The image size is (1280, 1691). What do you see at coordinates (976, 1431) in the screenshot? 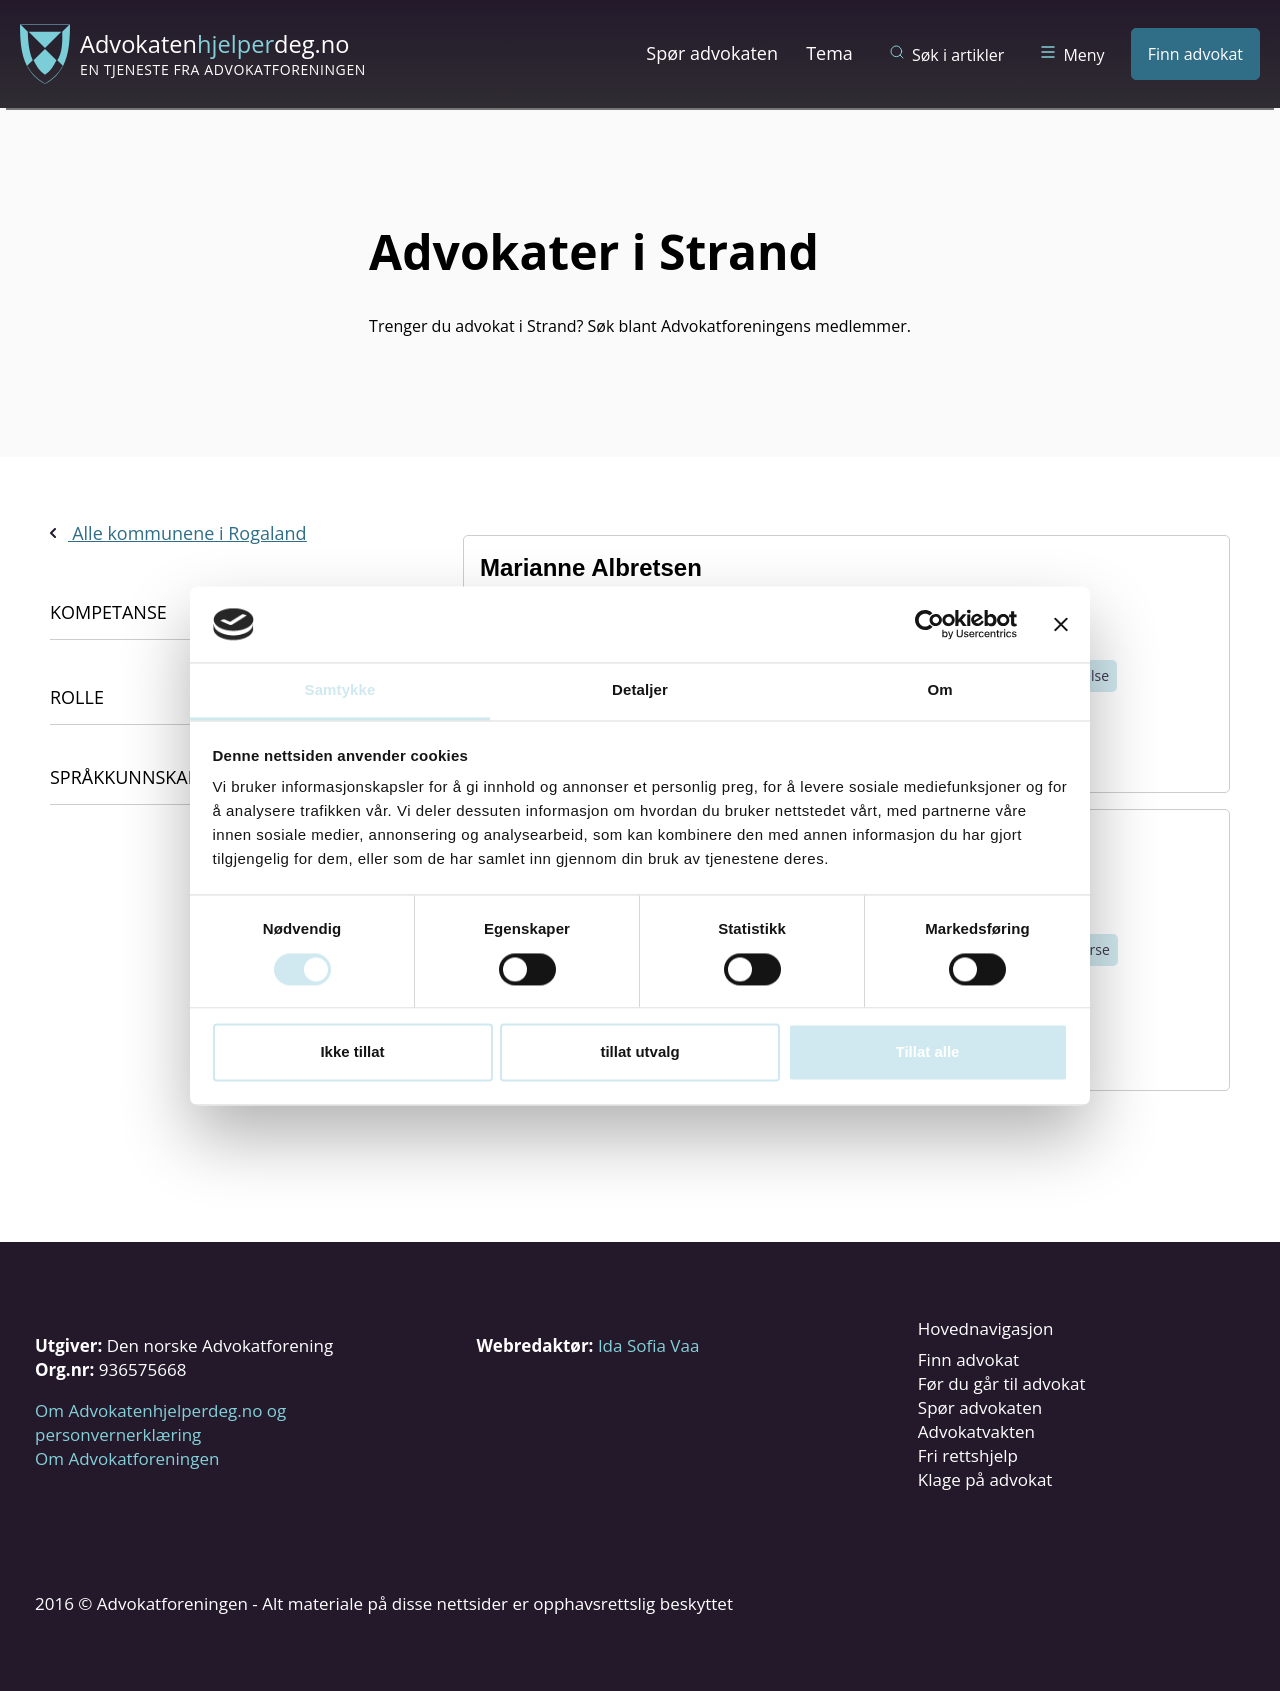
I see `Advokatvakten` at bounding box center [976, 1431].